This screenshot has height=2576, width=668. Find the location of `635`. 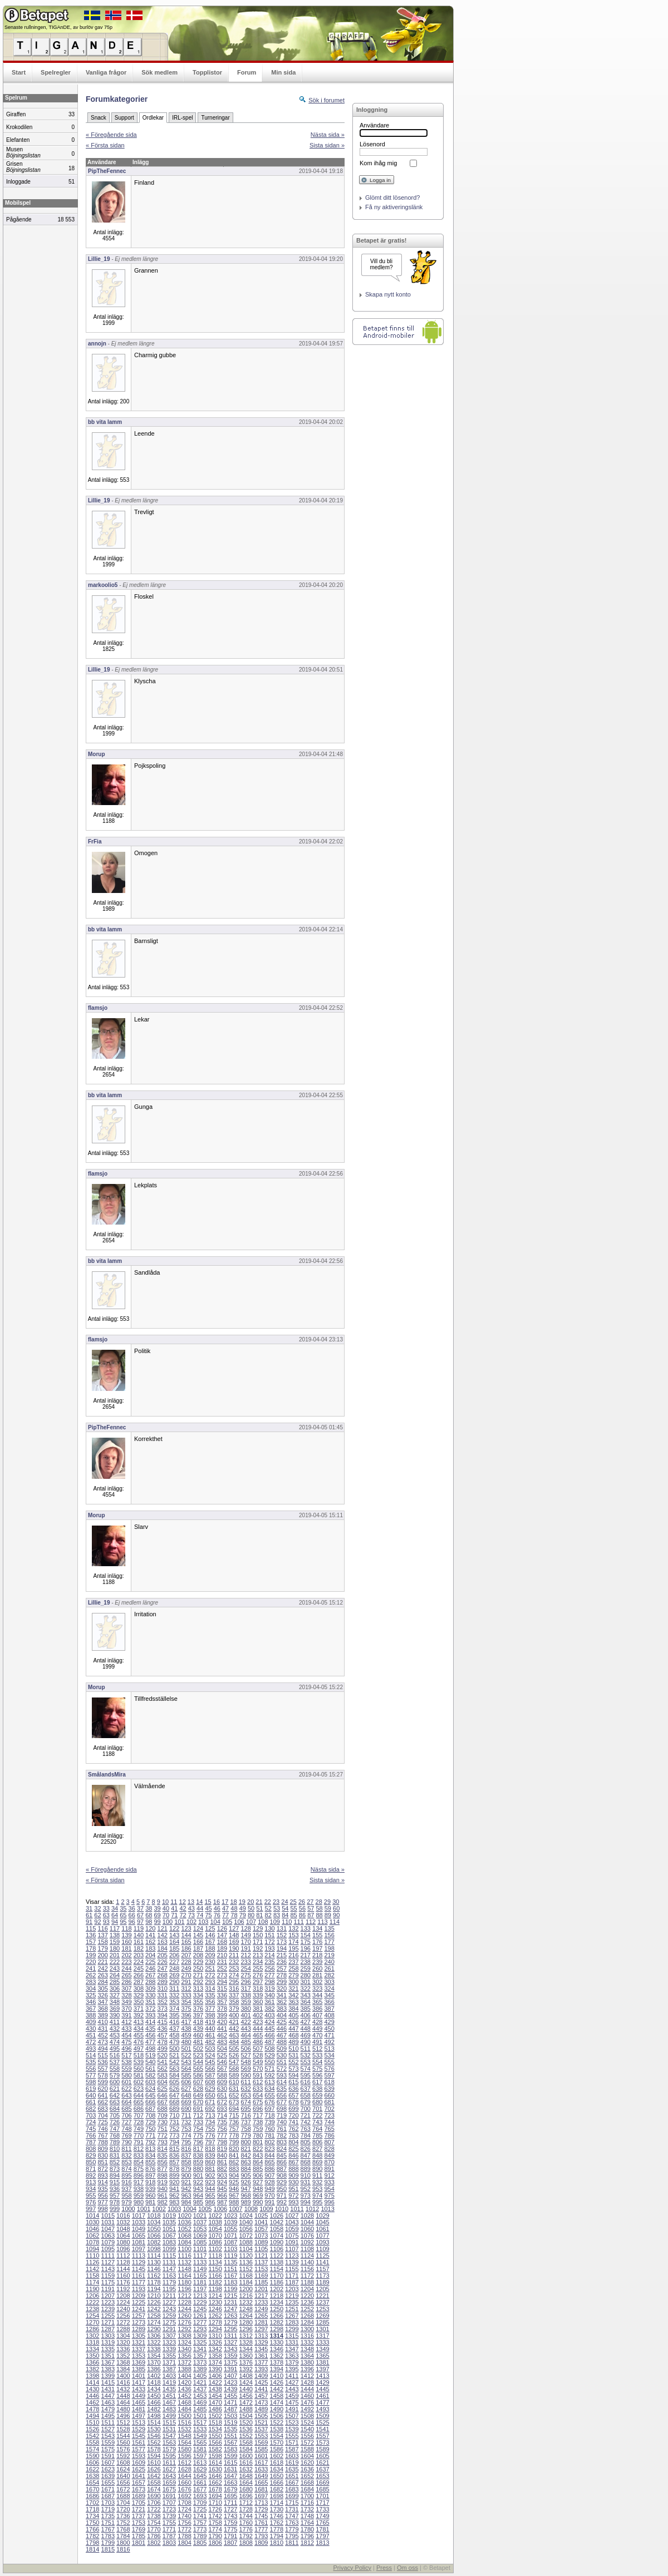

635 is located at coordinates (282, 2088).